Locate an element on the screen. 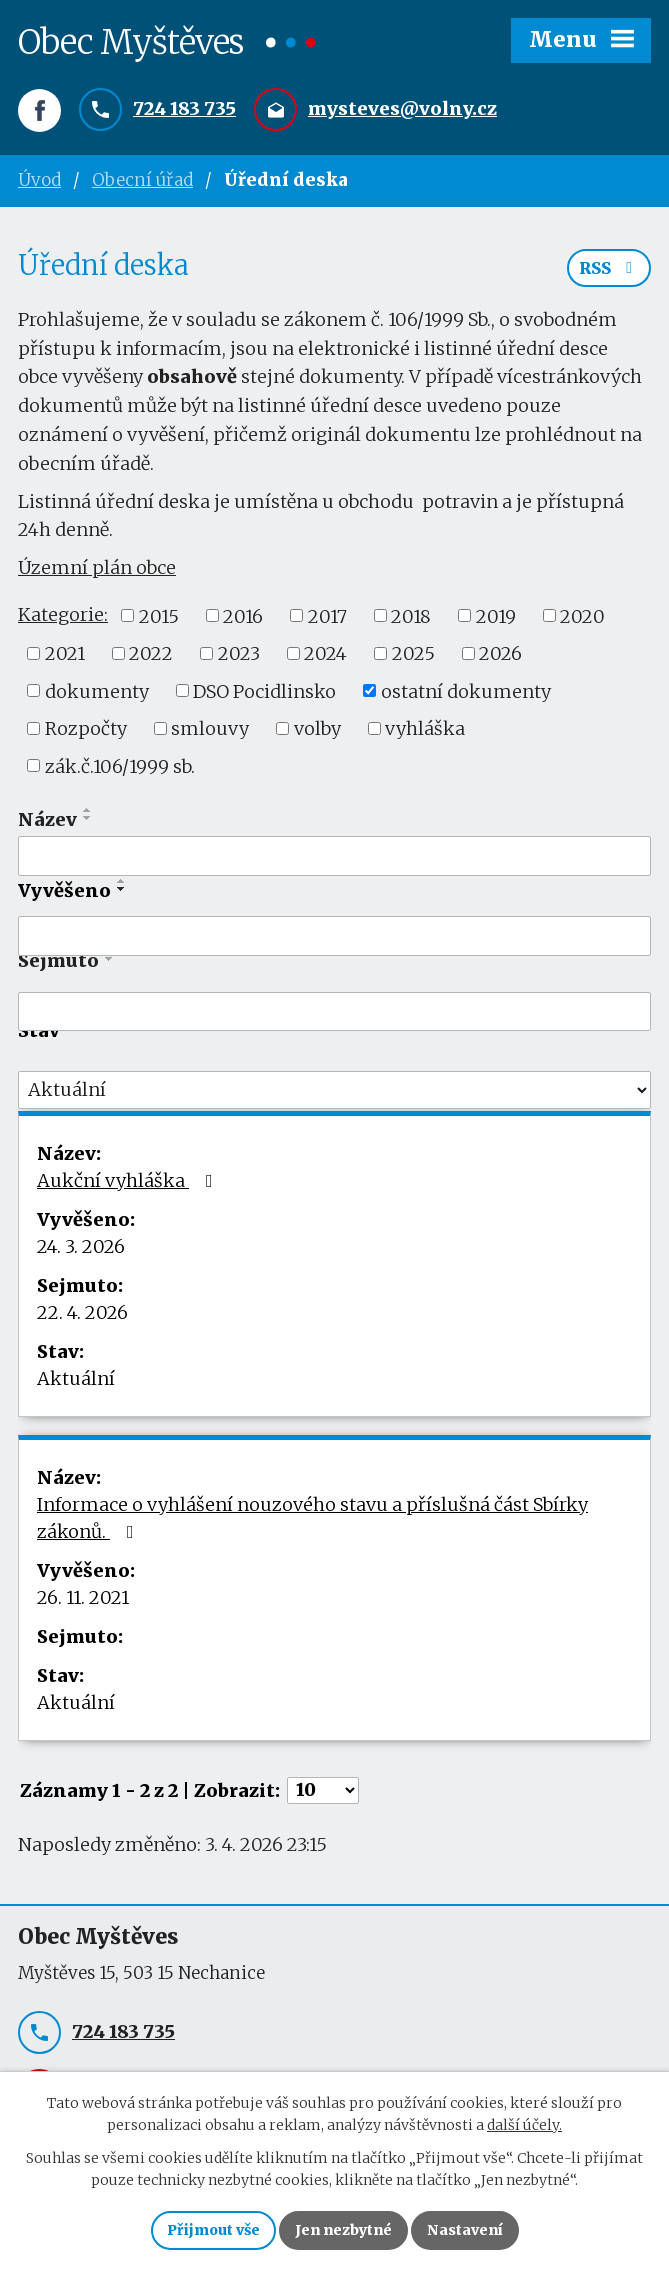 This screenshot has width=669, height=2269. 2023 is located at coordinates (239, 653).